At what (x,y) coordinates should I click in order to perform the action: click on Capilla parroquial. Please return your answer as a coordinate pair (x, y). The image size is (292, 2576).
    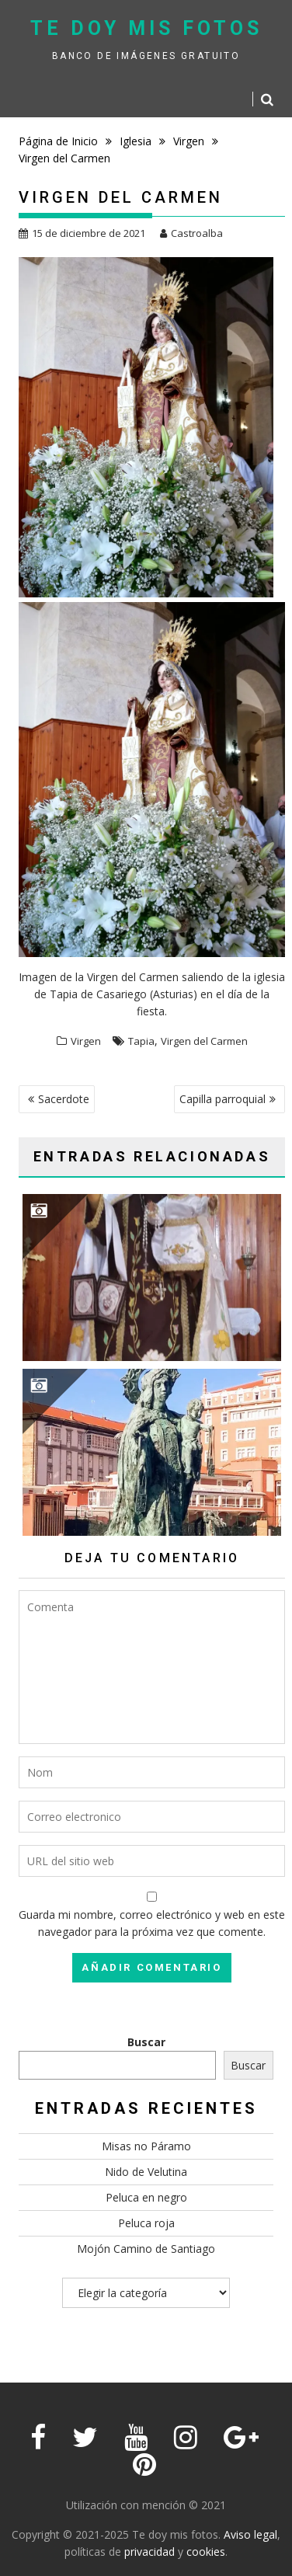
    Looking at the image, I should click on (222, 1098).